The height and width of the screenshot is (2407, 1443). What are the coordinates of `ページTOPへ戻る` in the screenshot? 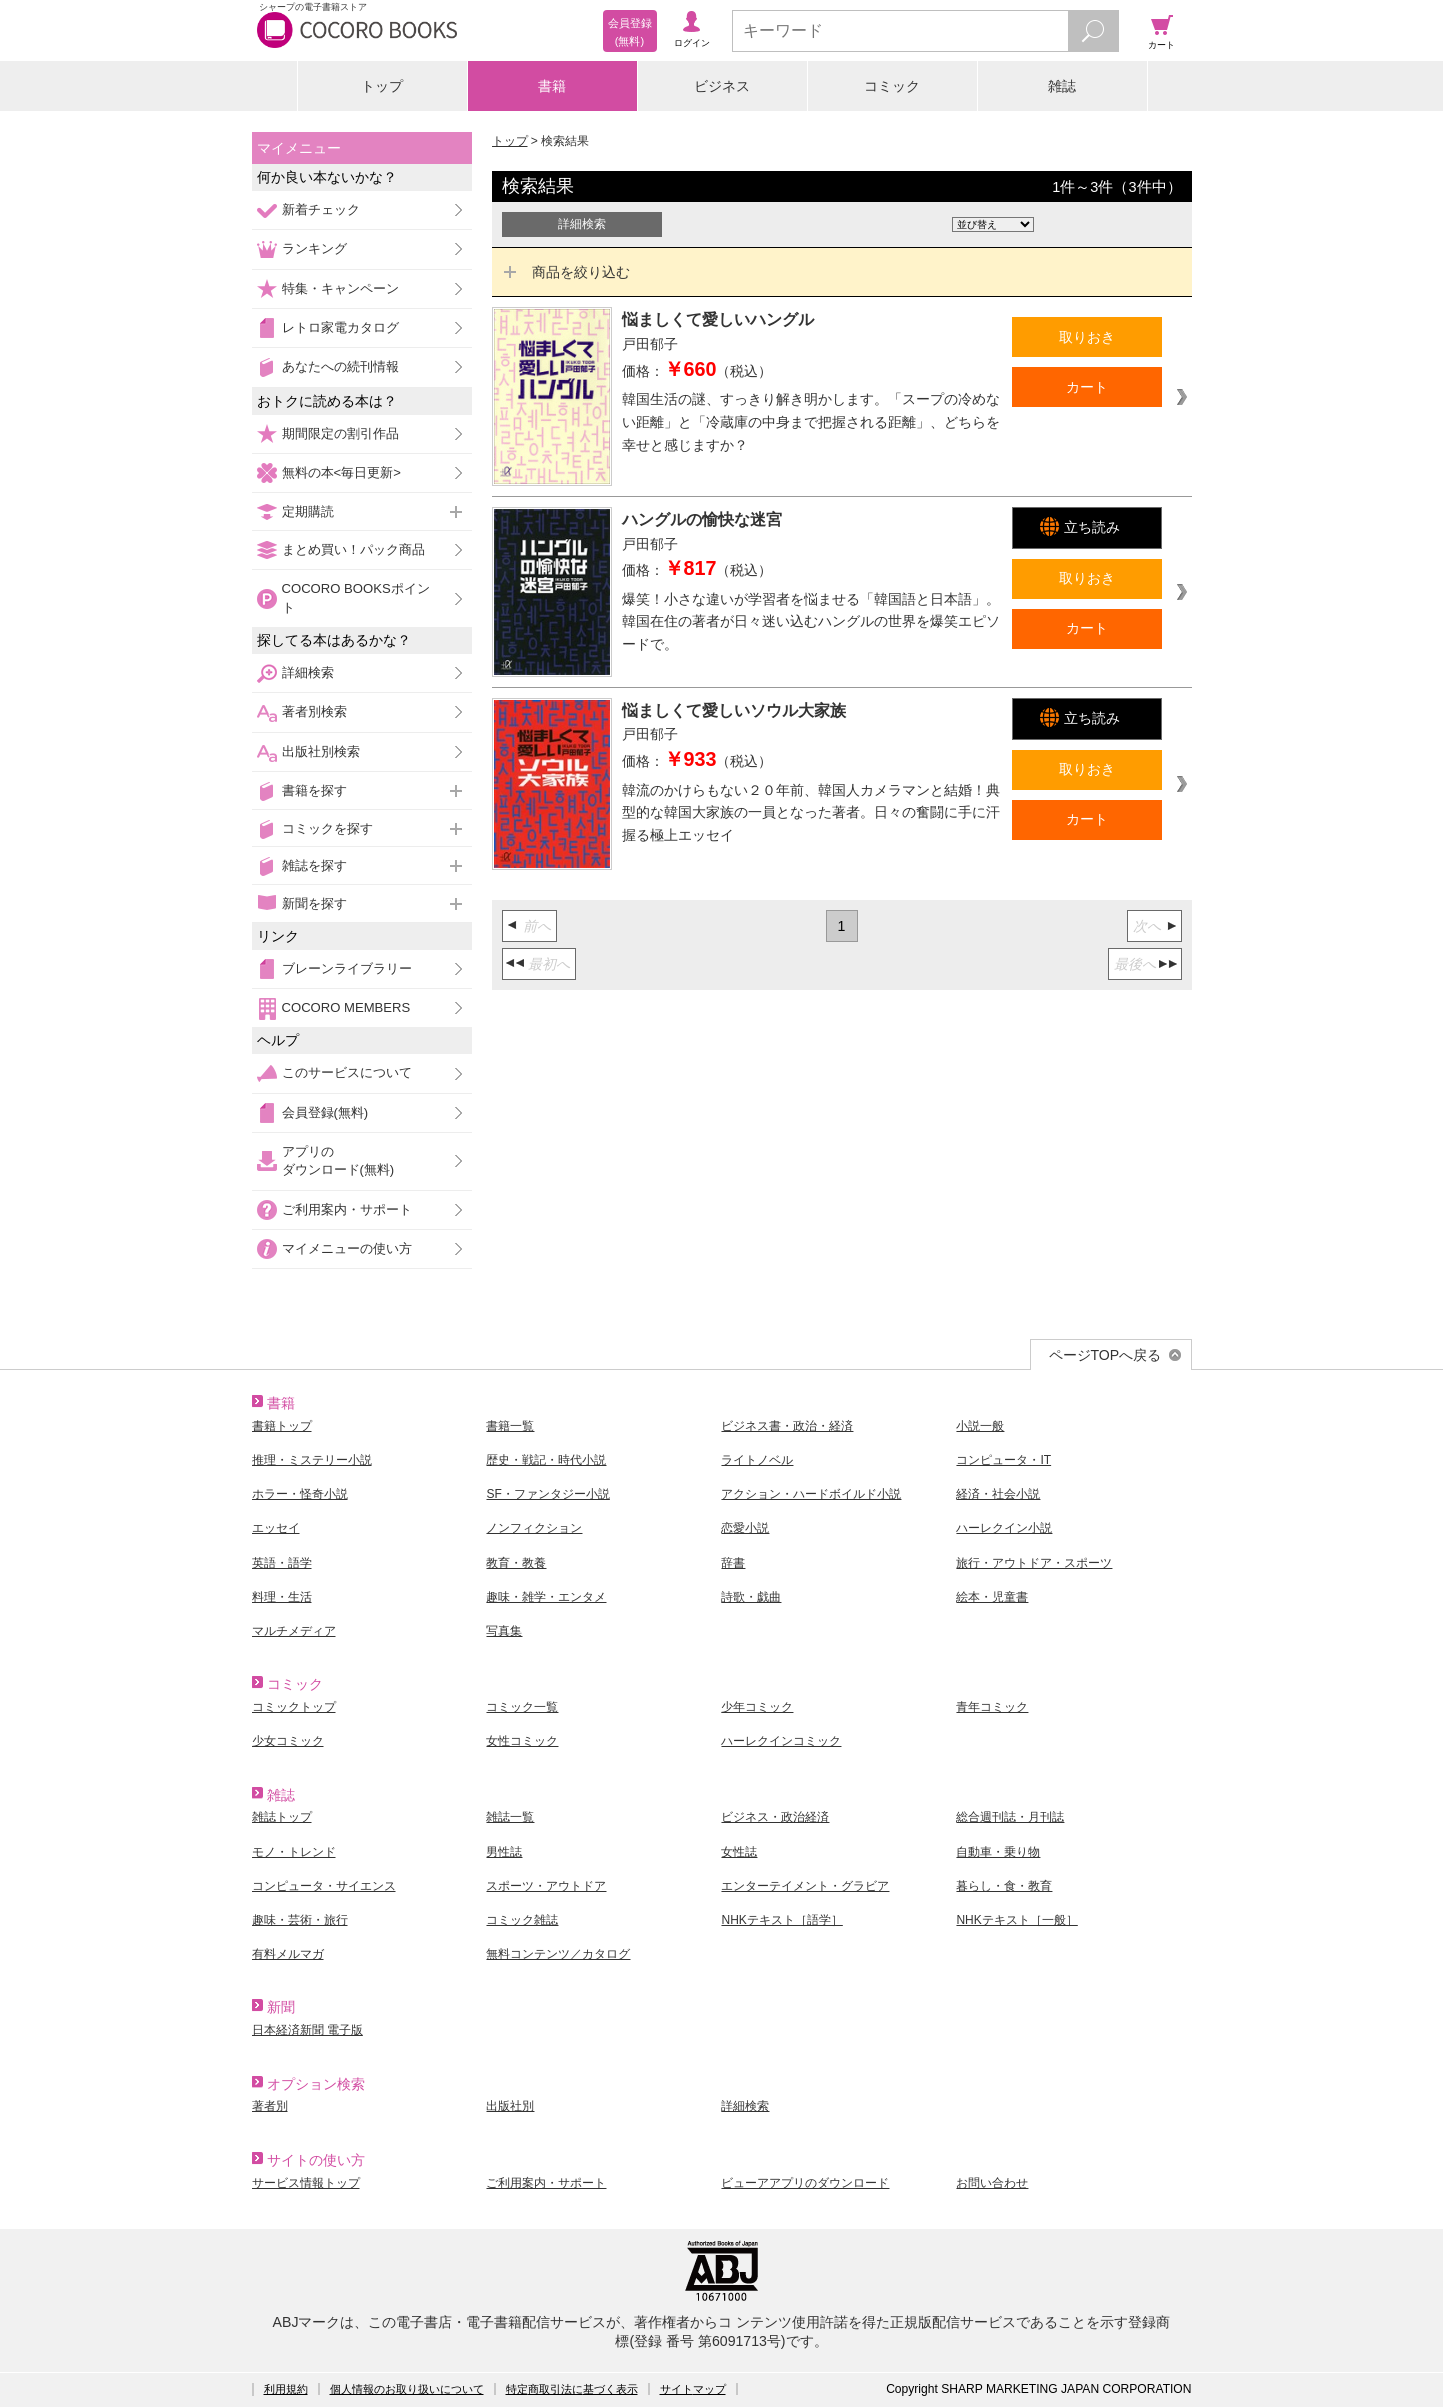 It's located at (1105, 1355).